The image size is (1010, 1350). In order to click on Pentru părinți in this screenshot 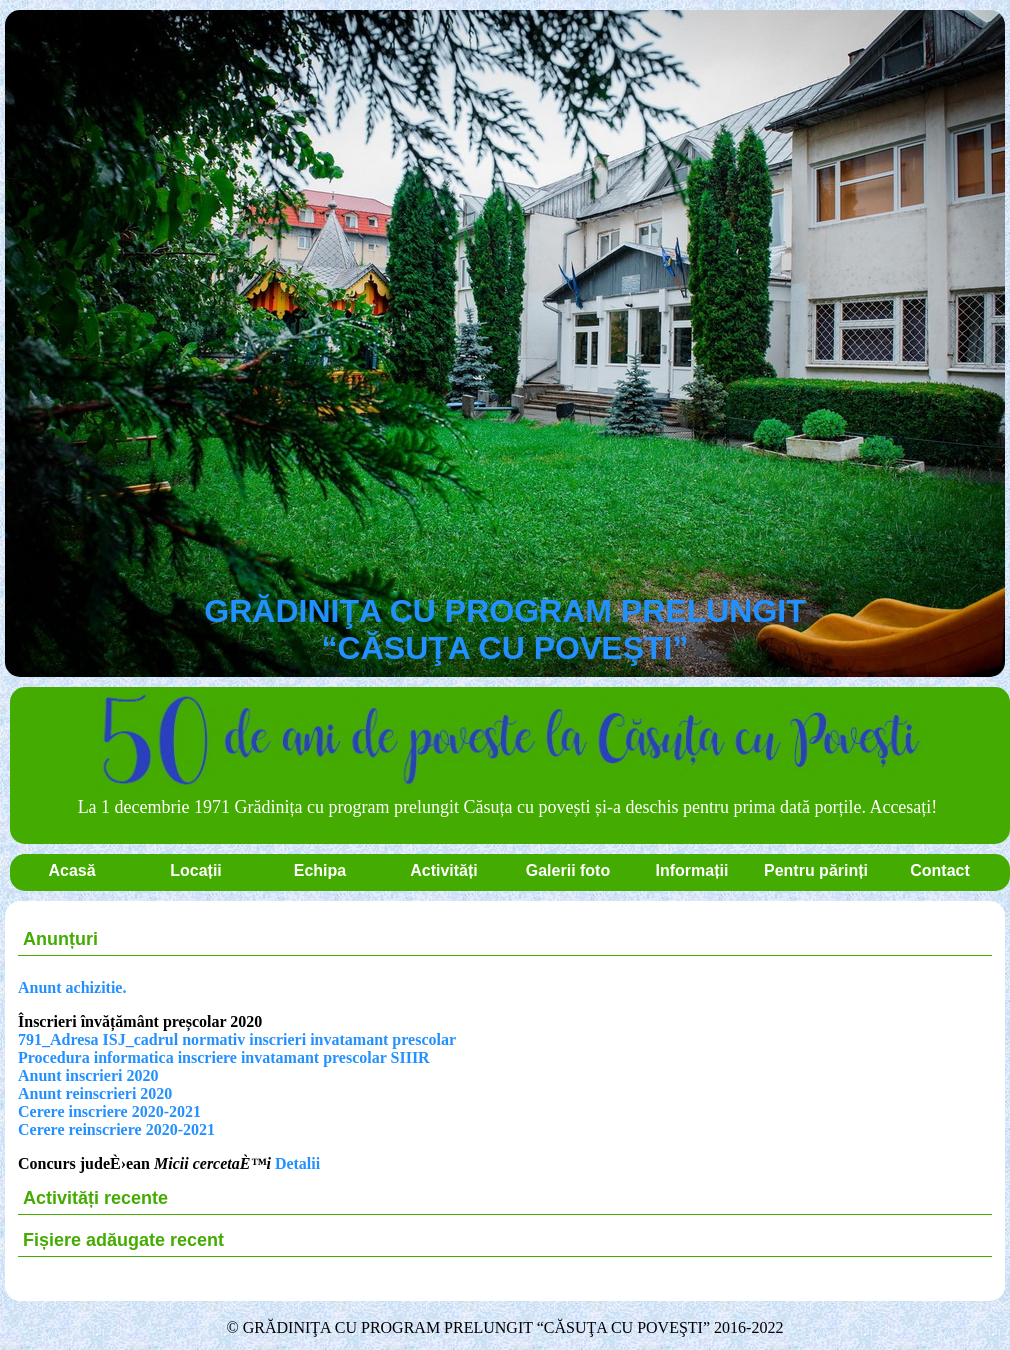, I will do `click(816, 870)`.